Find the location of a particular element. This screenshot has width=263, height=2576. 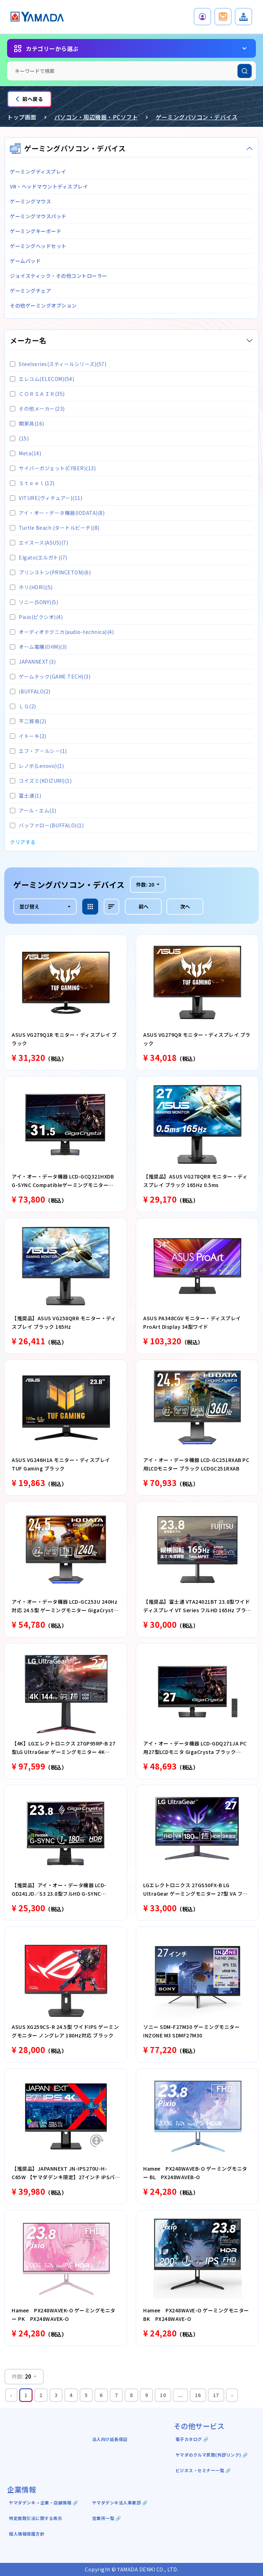

ゲーミングキーボード is located at coordinates (35, 231).